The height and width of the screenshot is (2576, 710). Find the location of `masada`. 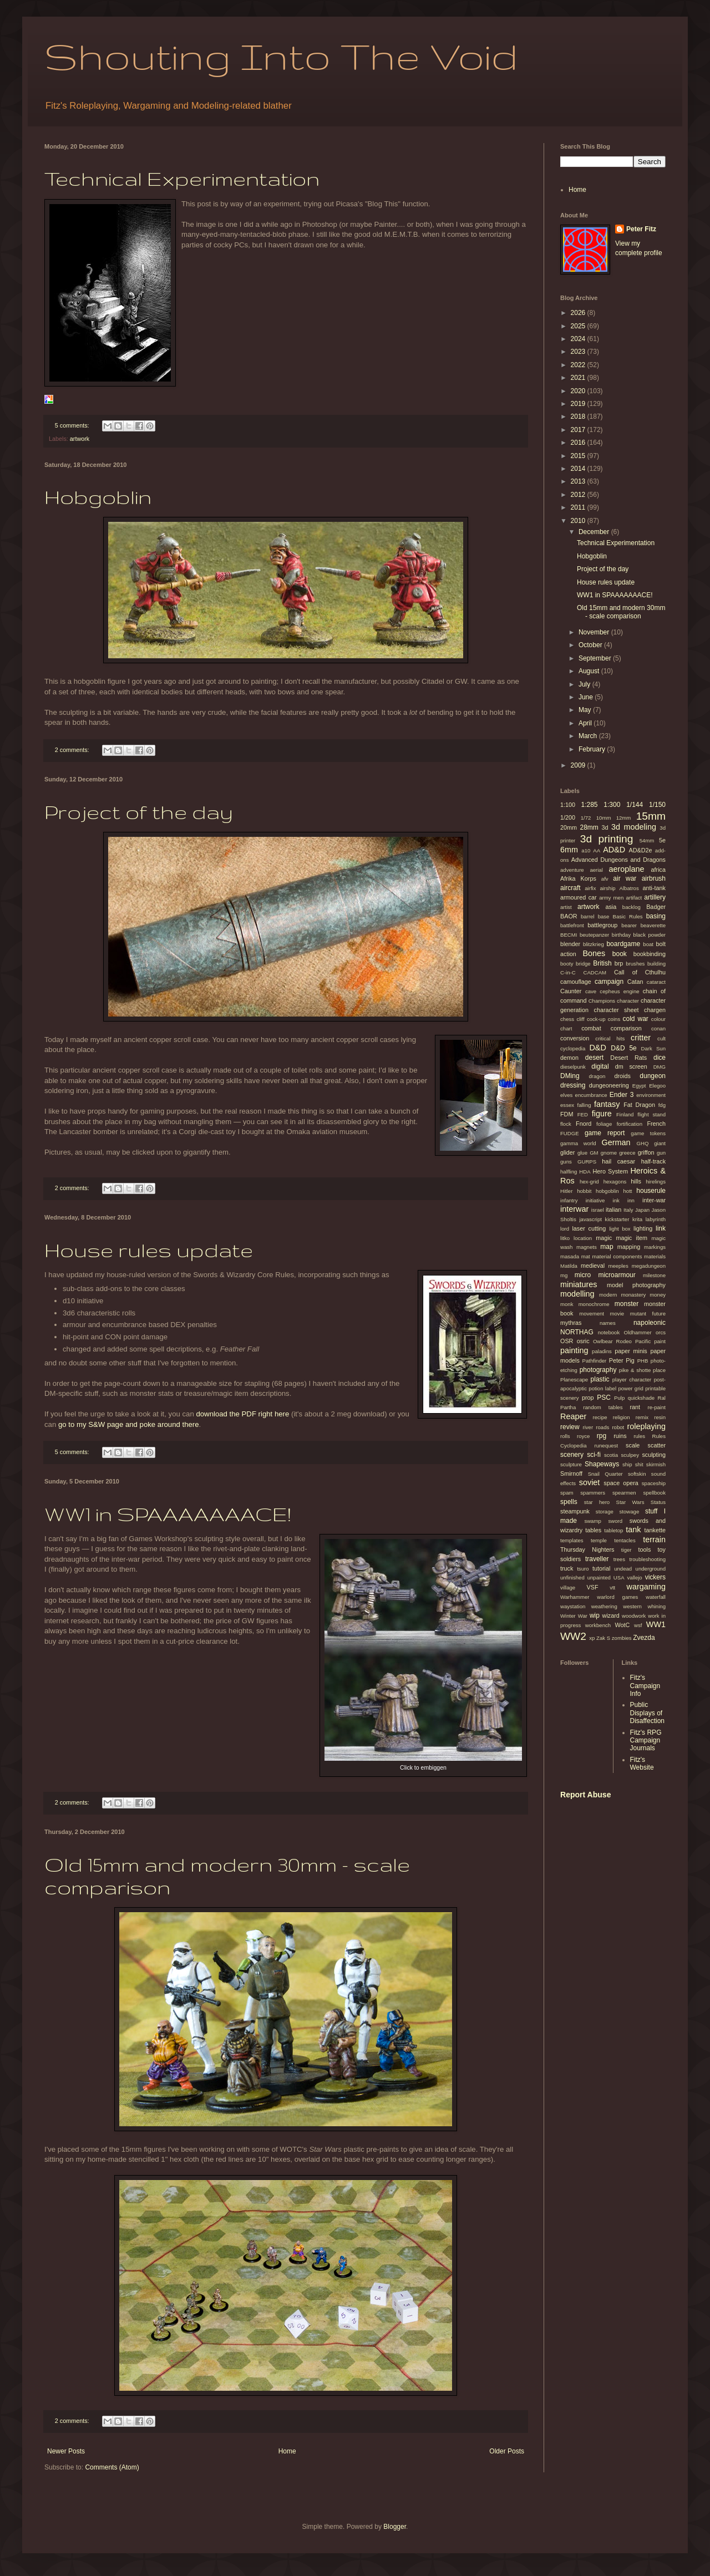

masada is located at coordinates (569, 1256).